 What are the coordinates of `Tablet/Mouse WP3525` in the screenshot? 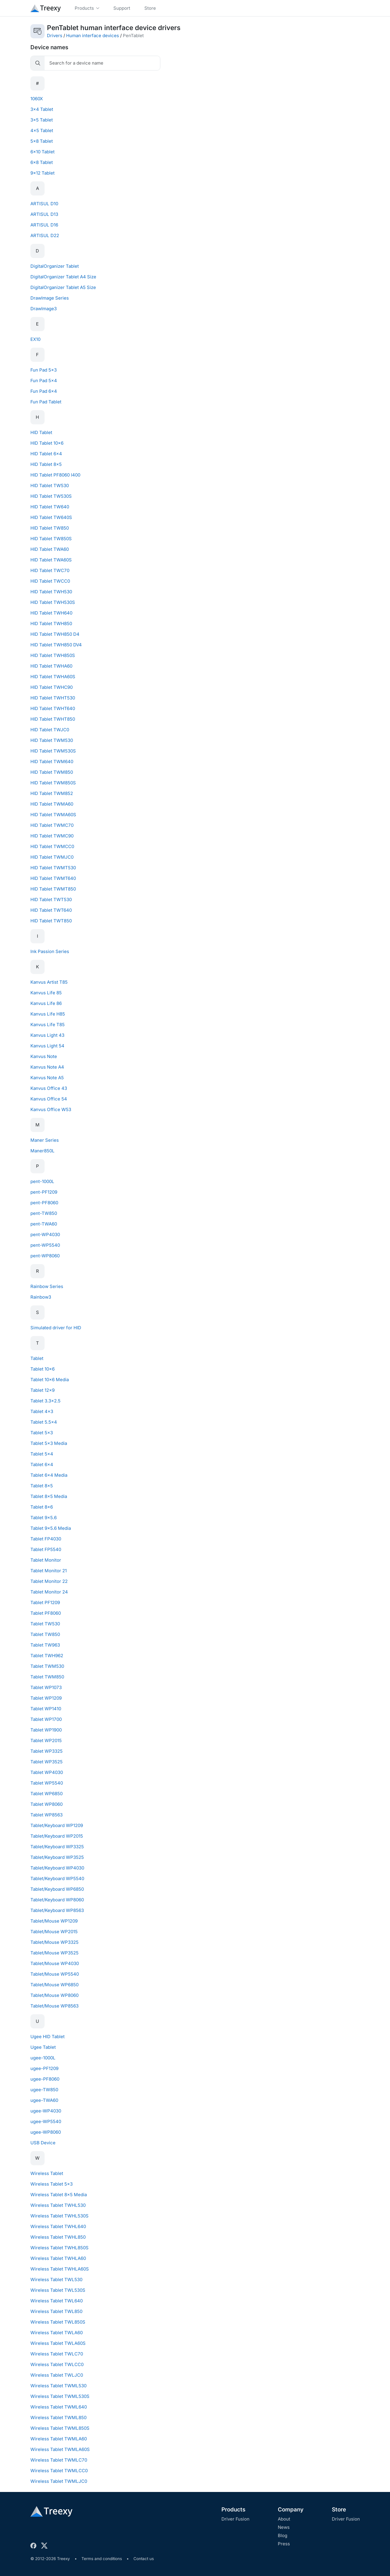 It's located at (54, 1953).